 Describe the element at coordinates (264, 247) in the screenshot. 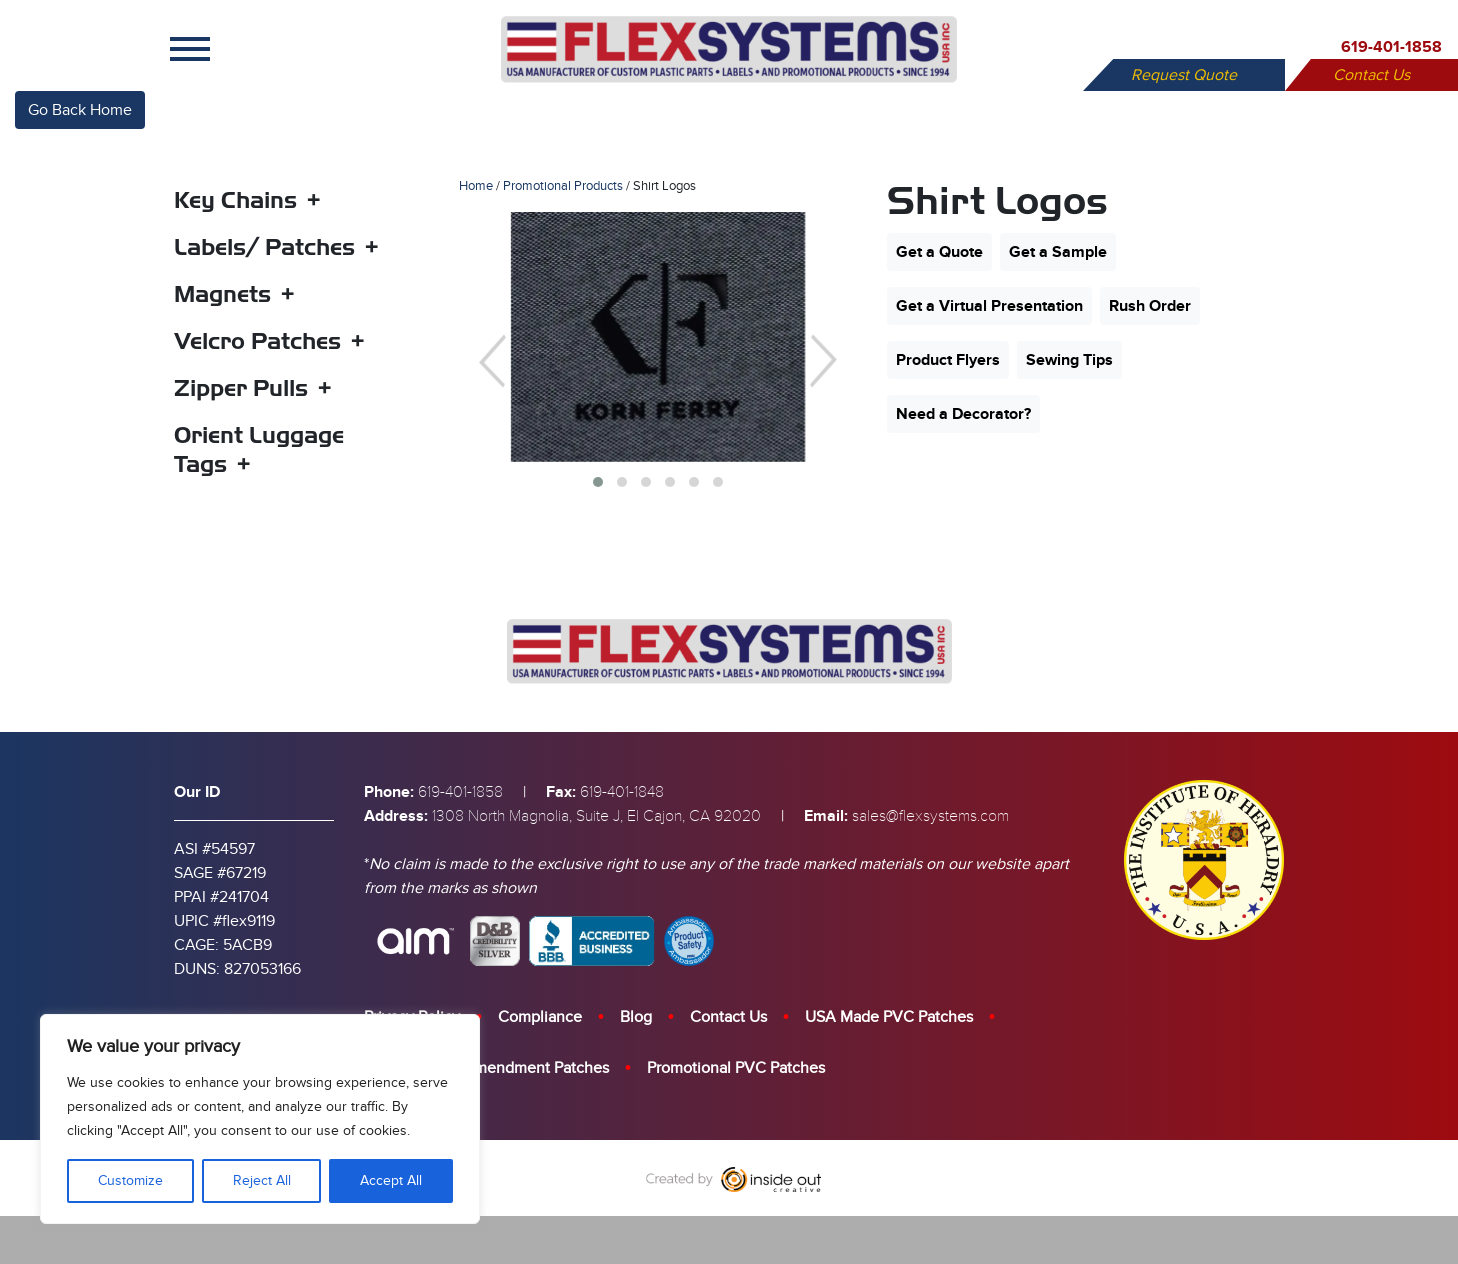

I see `Labels/ Patches` at that location.